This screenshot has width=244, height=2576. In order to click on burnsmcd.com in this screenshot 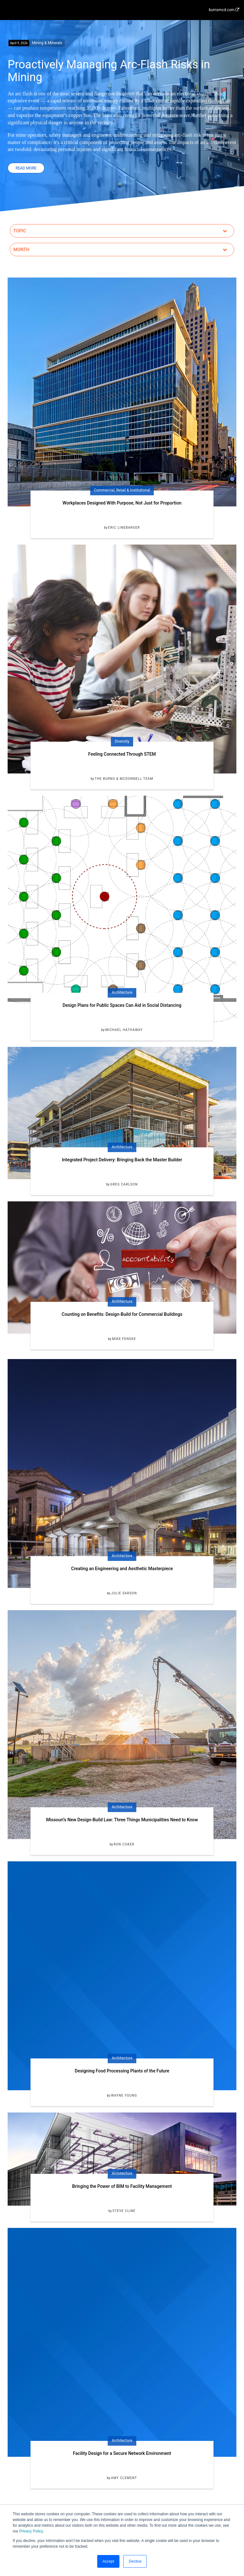, I will do `click(224, 10)`.